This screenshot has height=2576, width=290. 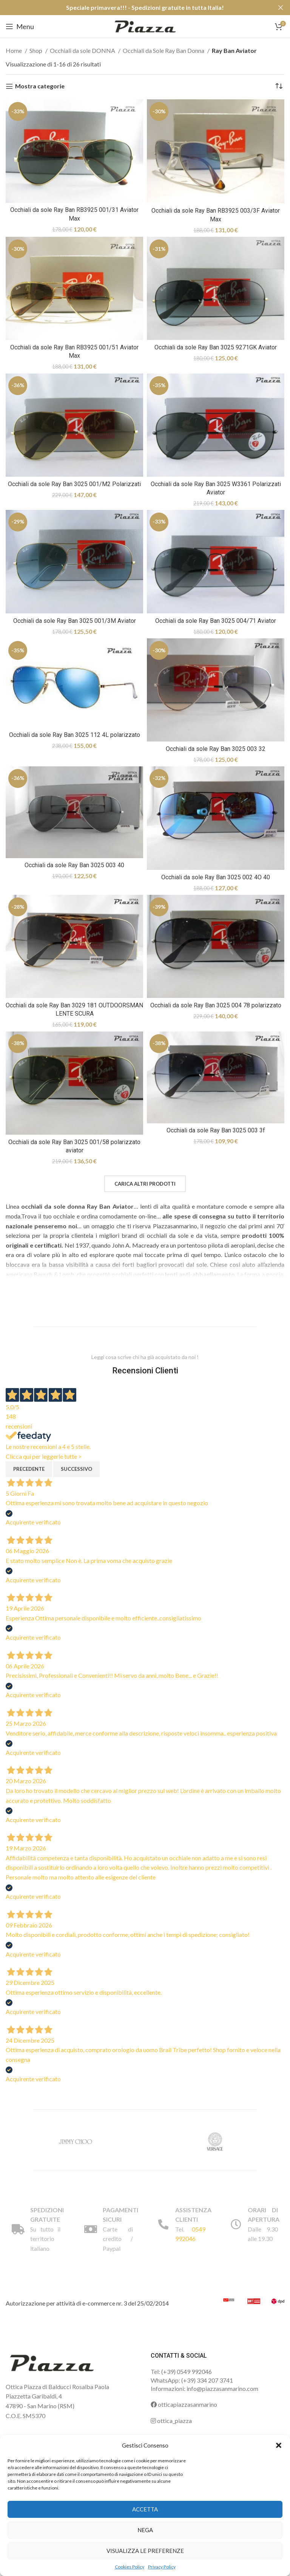 I want to click on Home, so click(x=14, y=50).